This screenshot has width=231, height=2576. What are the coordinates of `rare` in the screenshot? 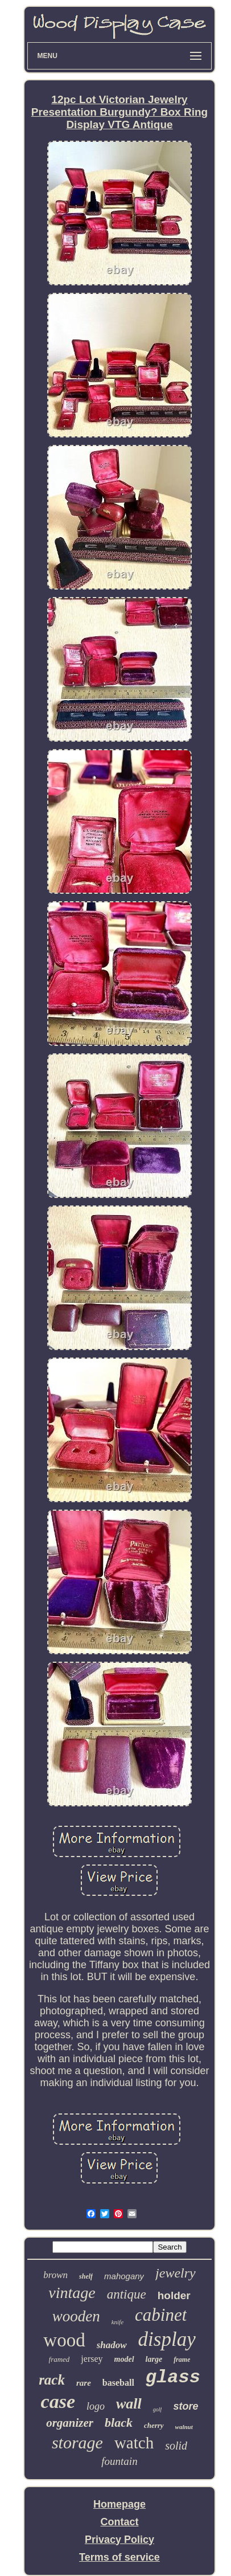 It's located at (83, 2382).